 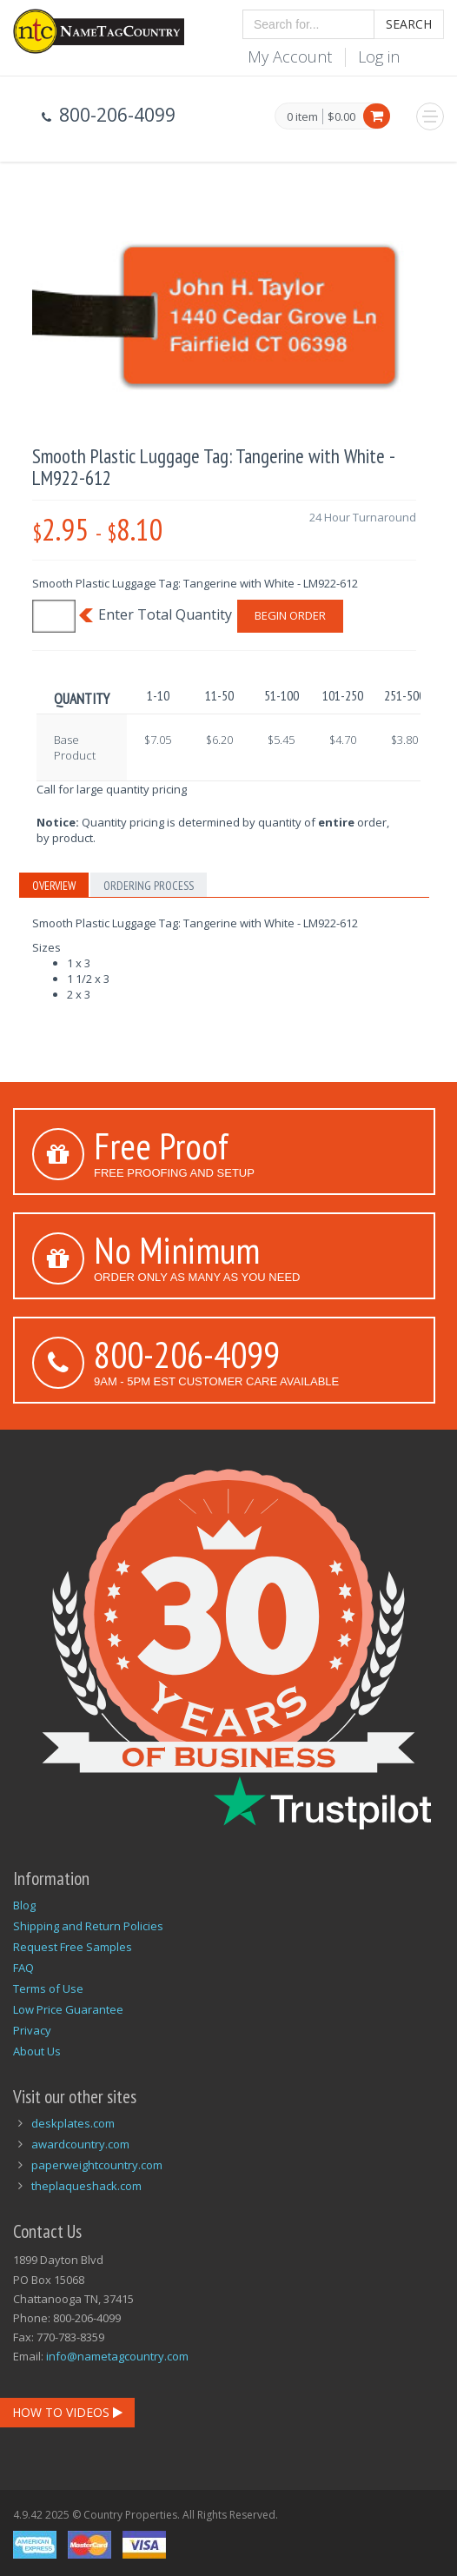 I want to click on deskplates.com, so click(x=73, y=2123).